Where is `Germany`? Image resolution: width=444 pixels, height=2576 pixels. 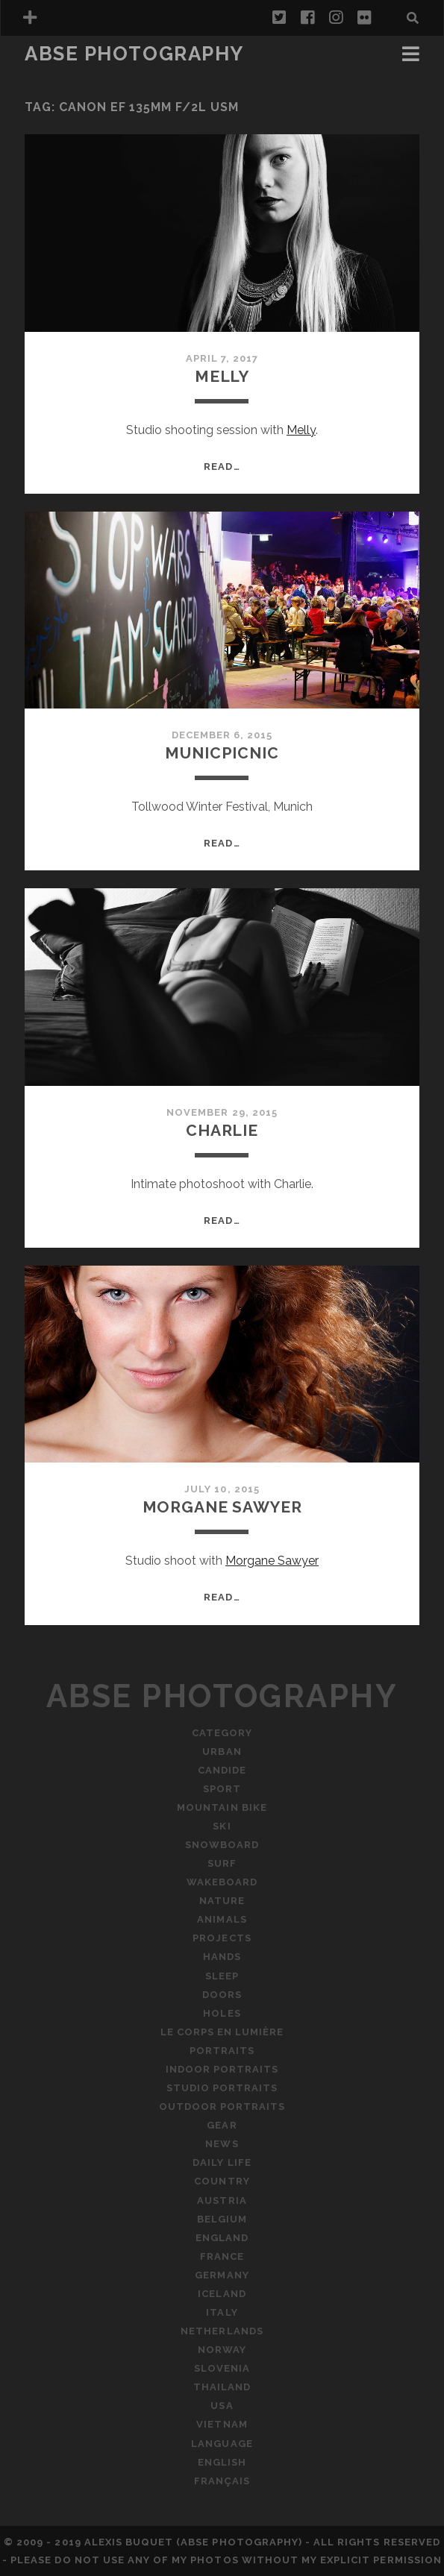
Germany is located at coordinates (221, 2275).